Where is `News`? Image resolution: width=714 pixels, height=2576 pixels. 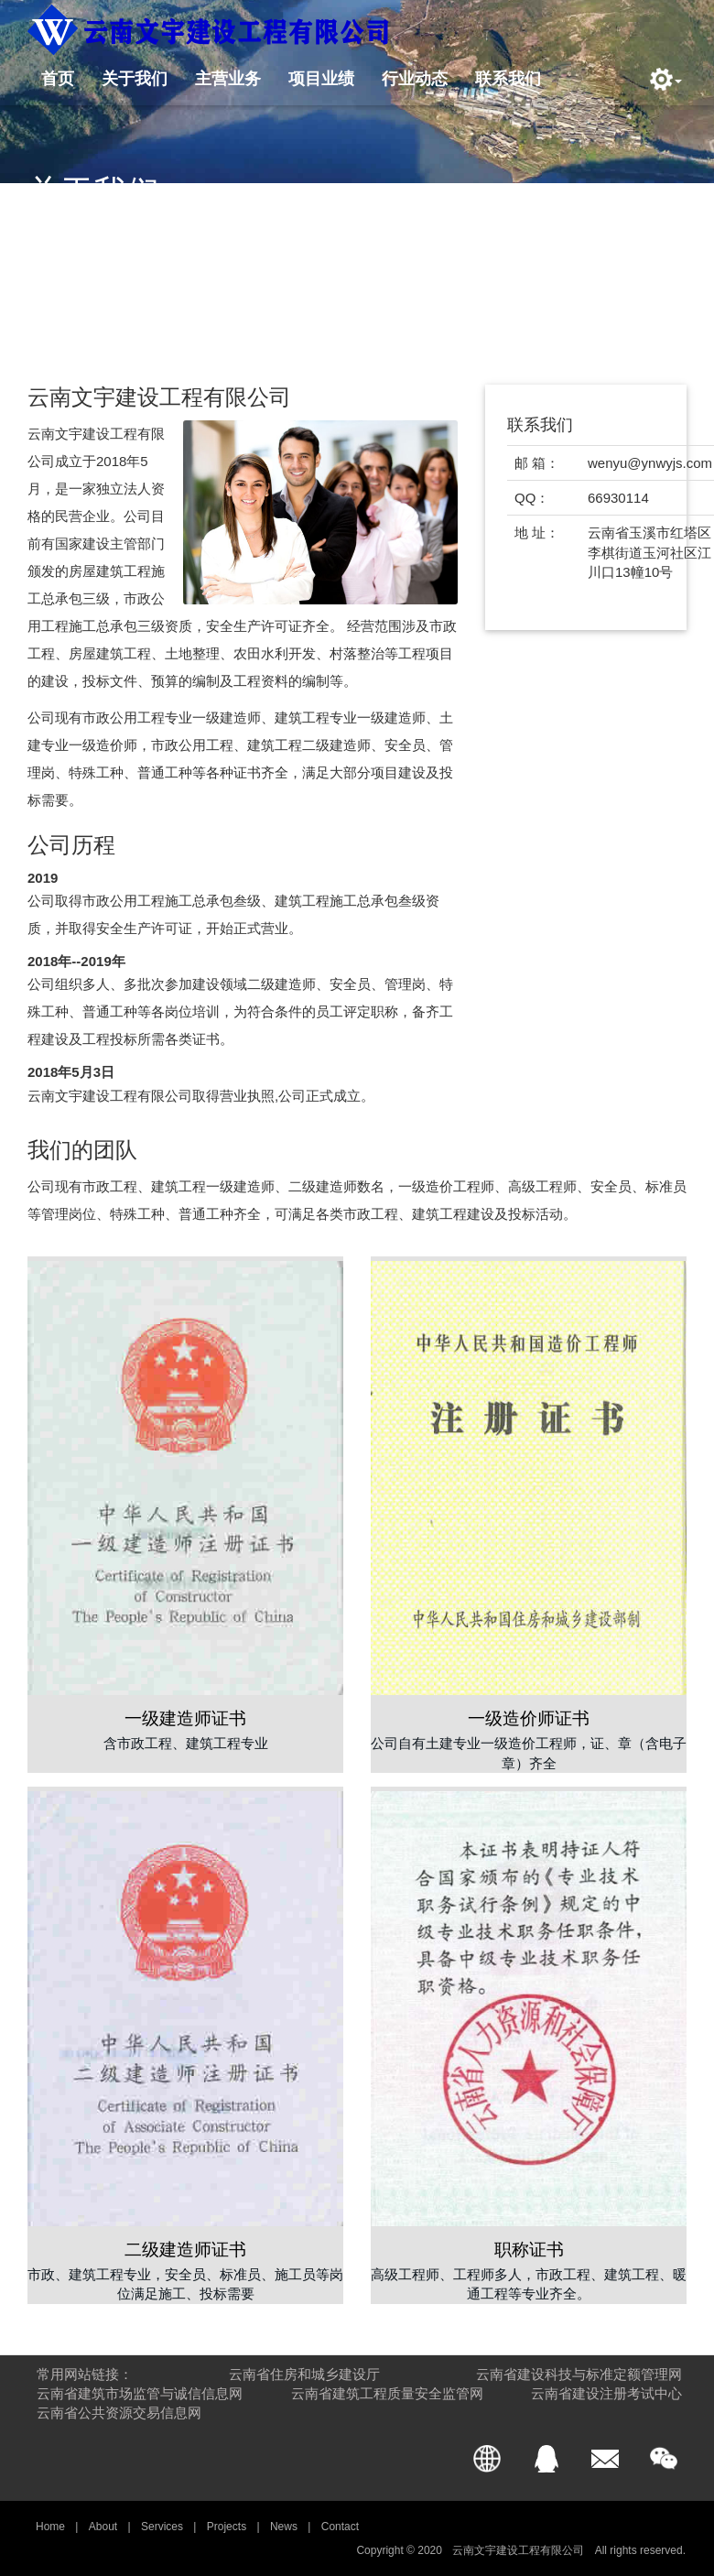
News is located at coordinates (284, 2526).